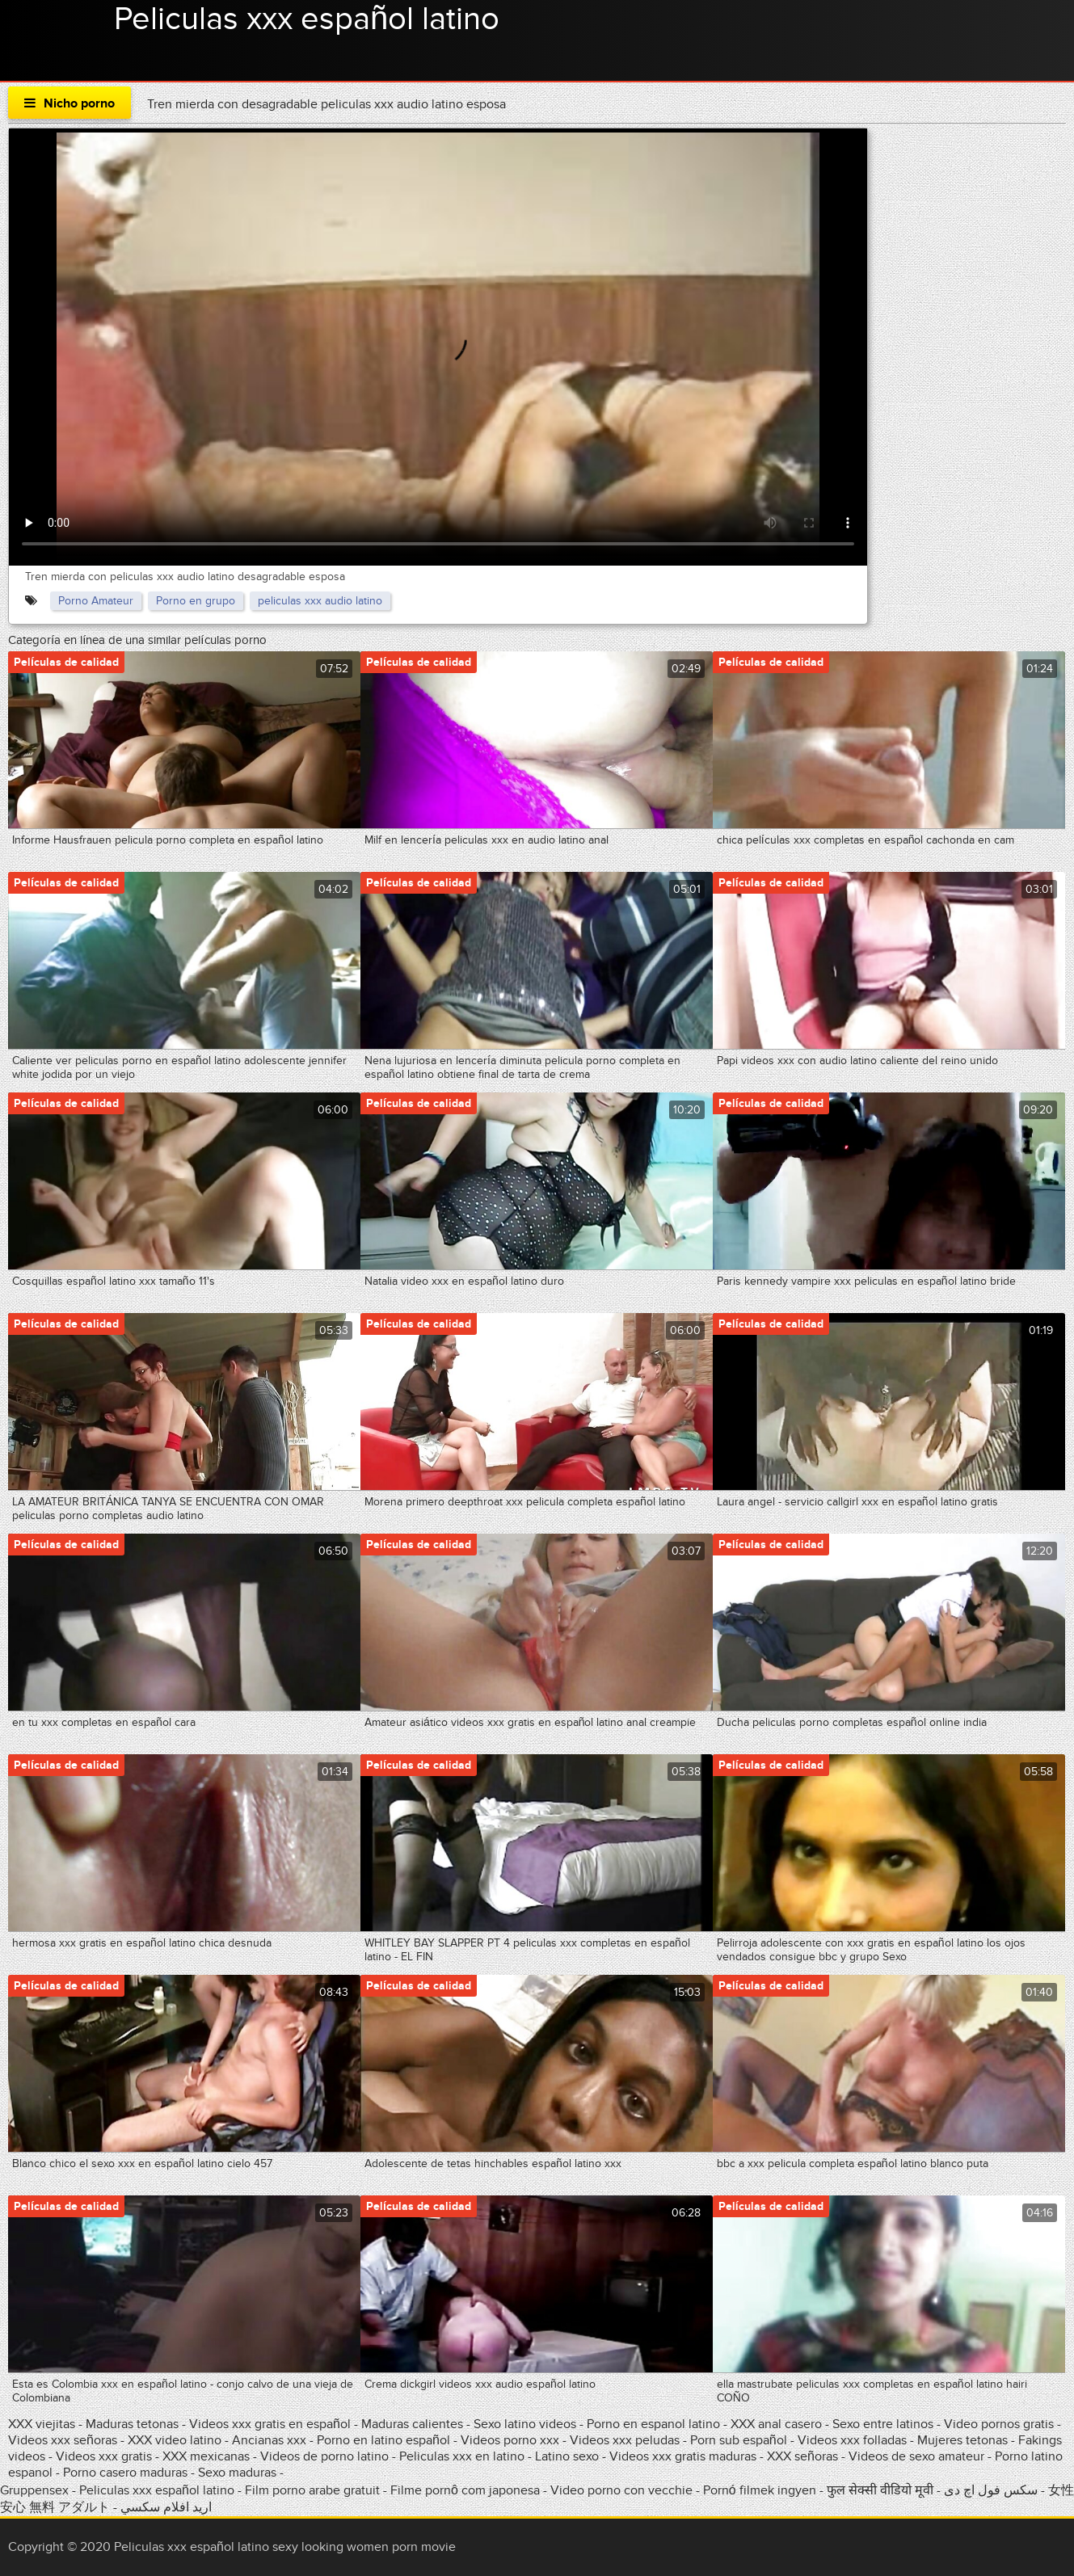 Image resolution: width=1074 pixels, height=2576 pixels. Describe the element at coordinates (383, 2440) in the screenshot. I see `Porno en latino español` at that location.